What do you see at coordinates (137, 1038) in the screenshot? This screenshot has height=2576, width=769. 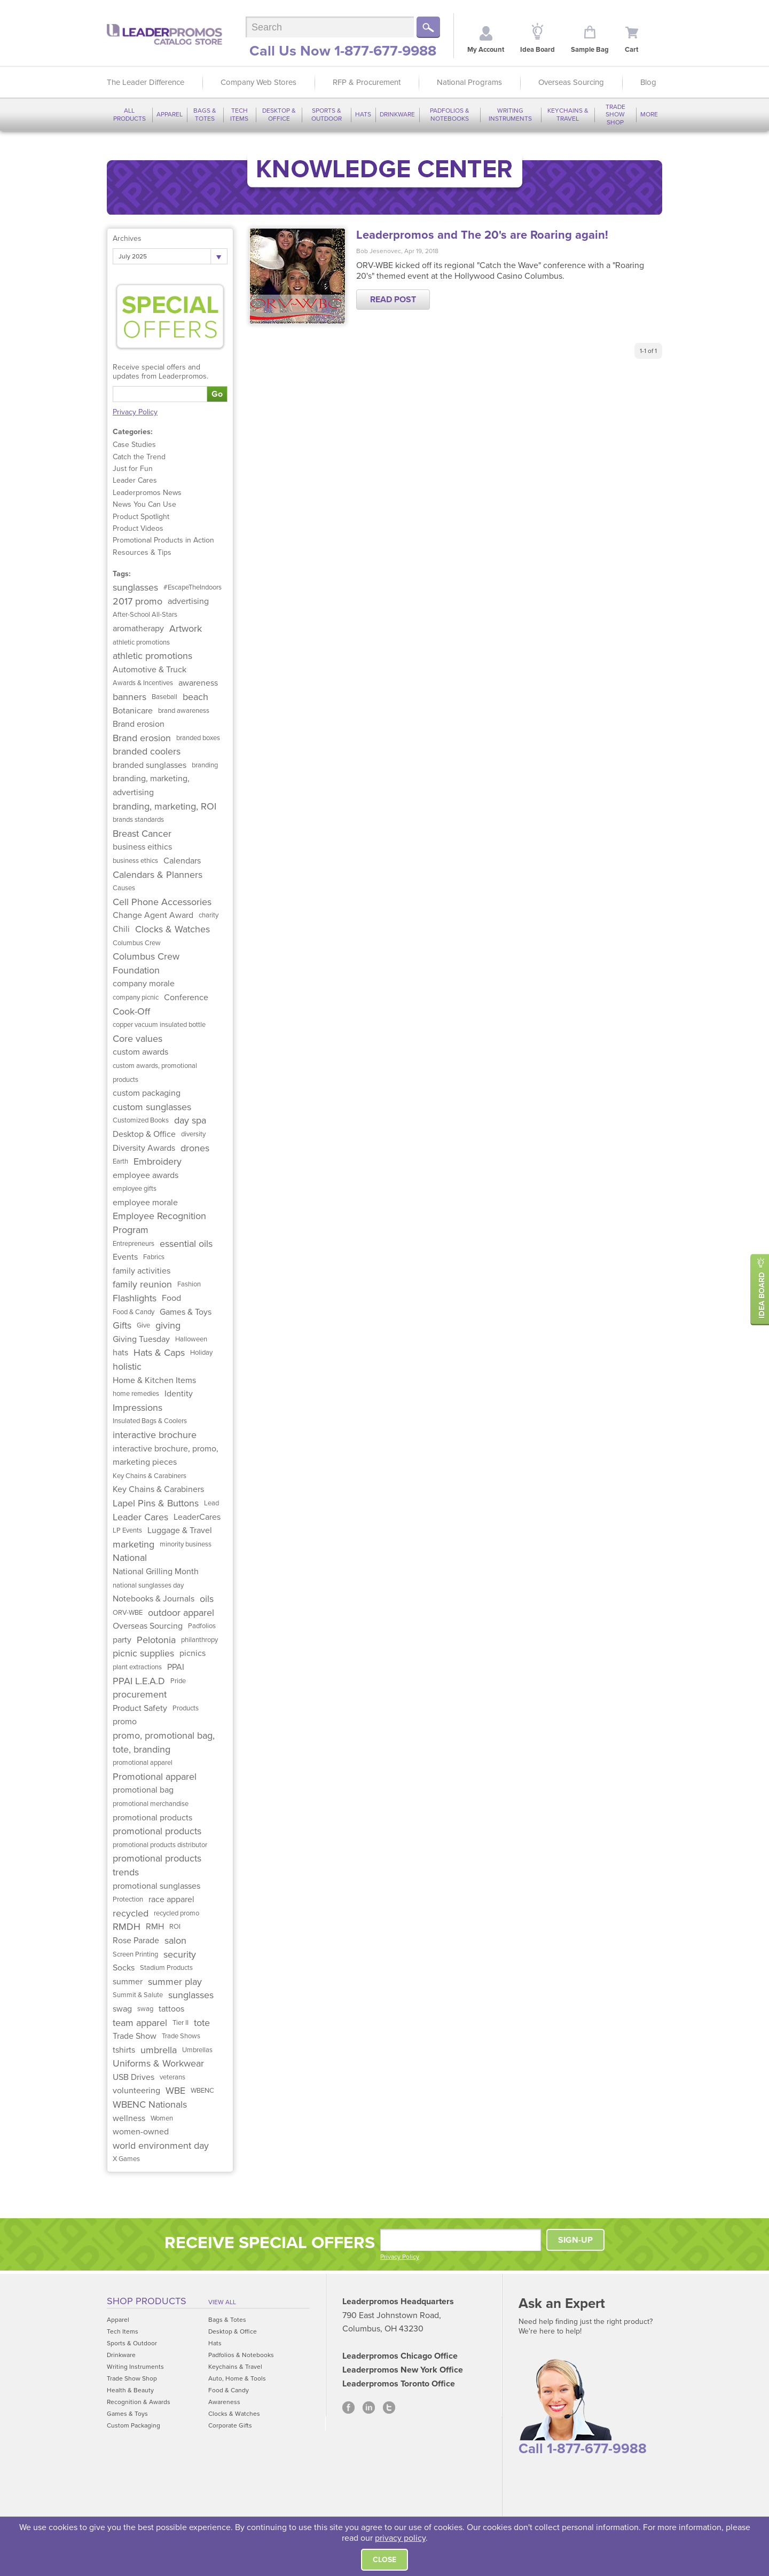 I see `Core values` at bounding box center [137, 1038].